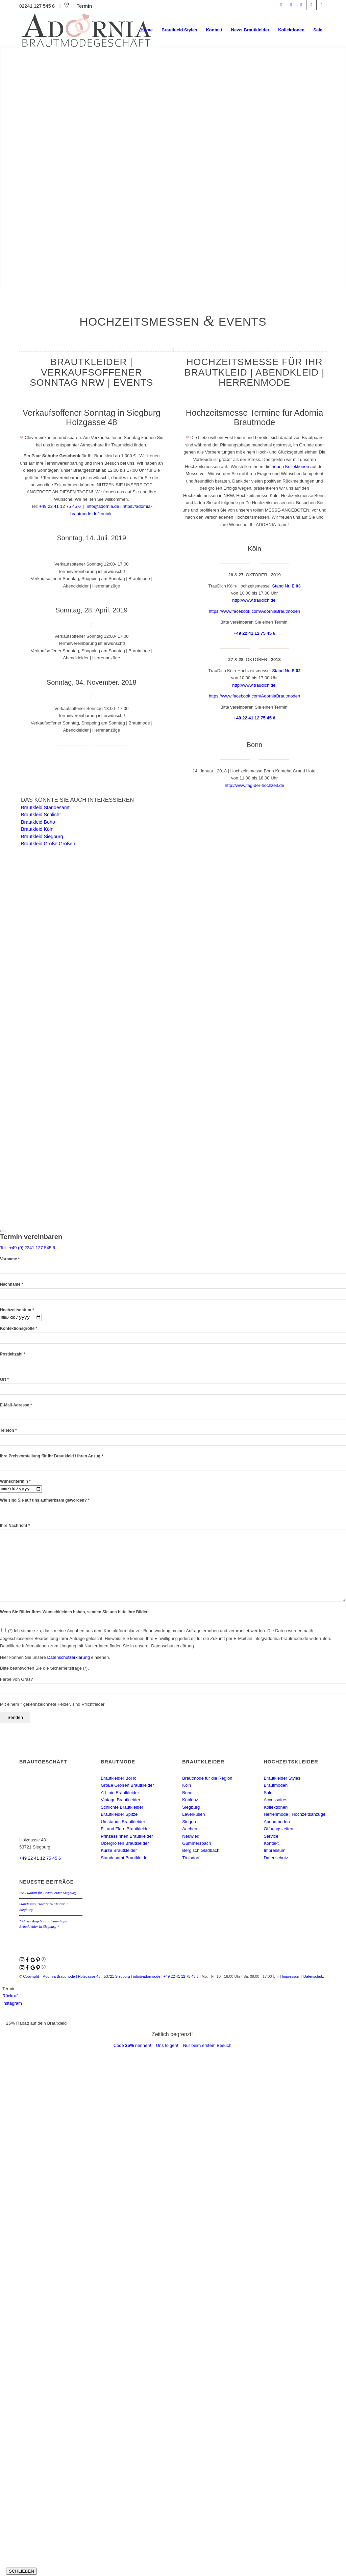 The width and height of the screenshot is (346, 2576). What do you see at coordinates (103, 506) in the screenshot?
I see `info@adornia.de` at bounding box center [103, 506].